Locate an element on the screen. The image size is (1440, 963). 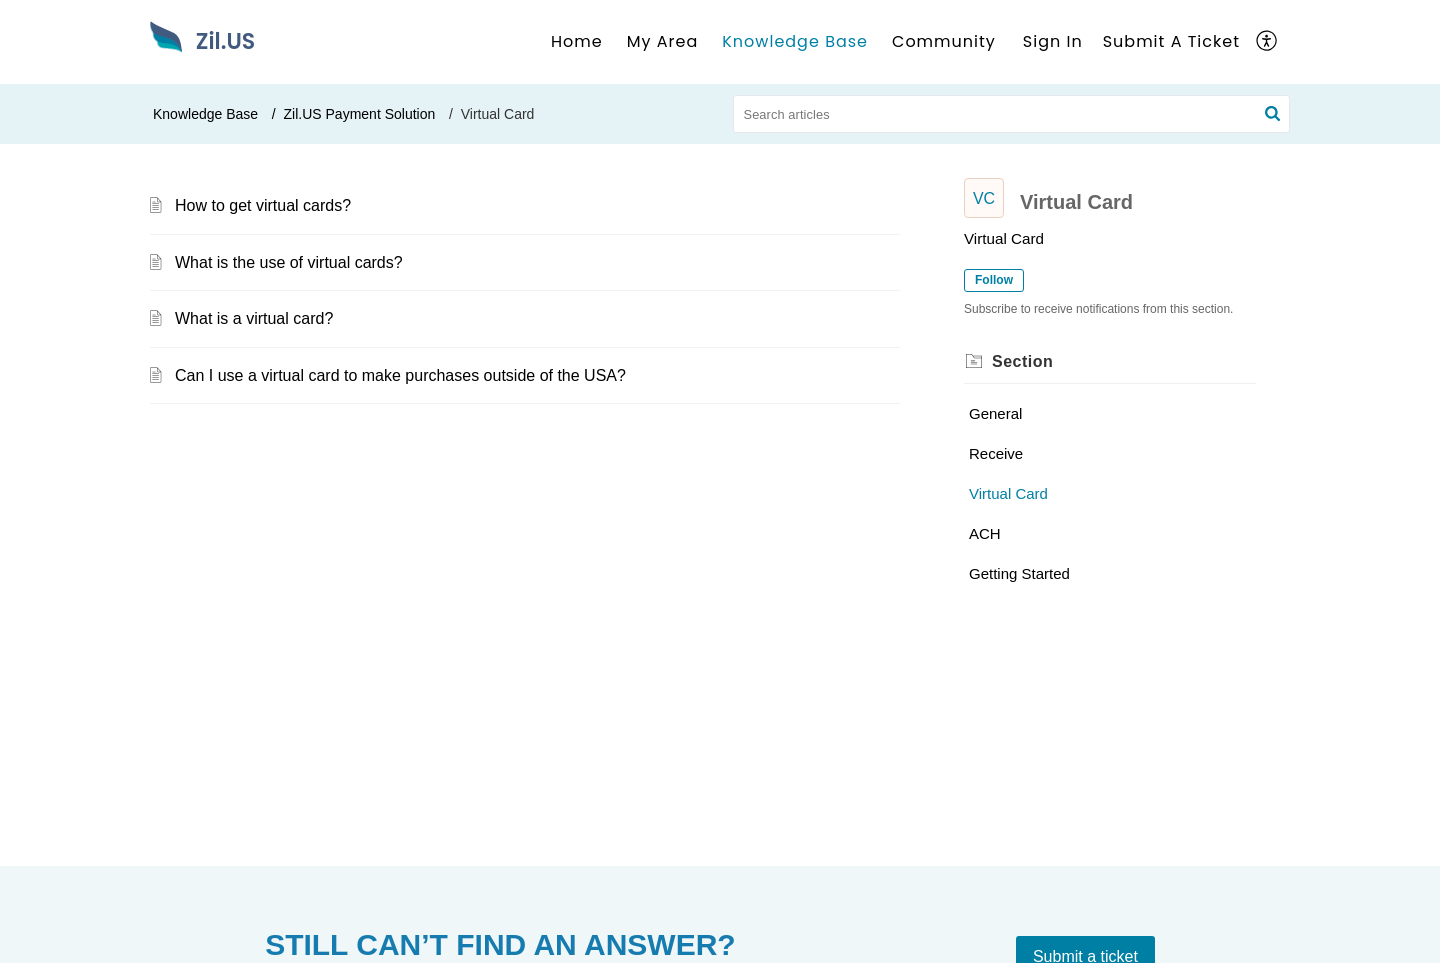
Community [tab] is located at coordinates (944, 41).